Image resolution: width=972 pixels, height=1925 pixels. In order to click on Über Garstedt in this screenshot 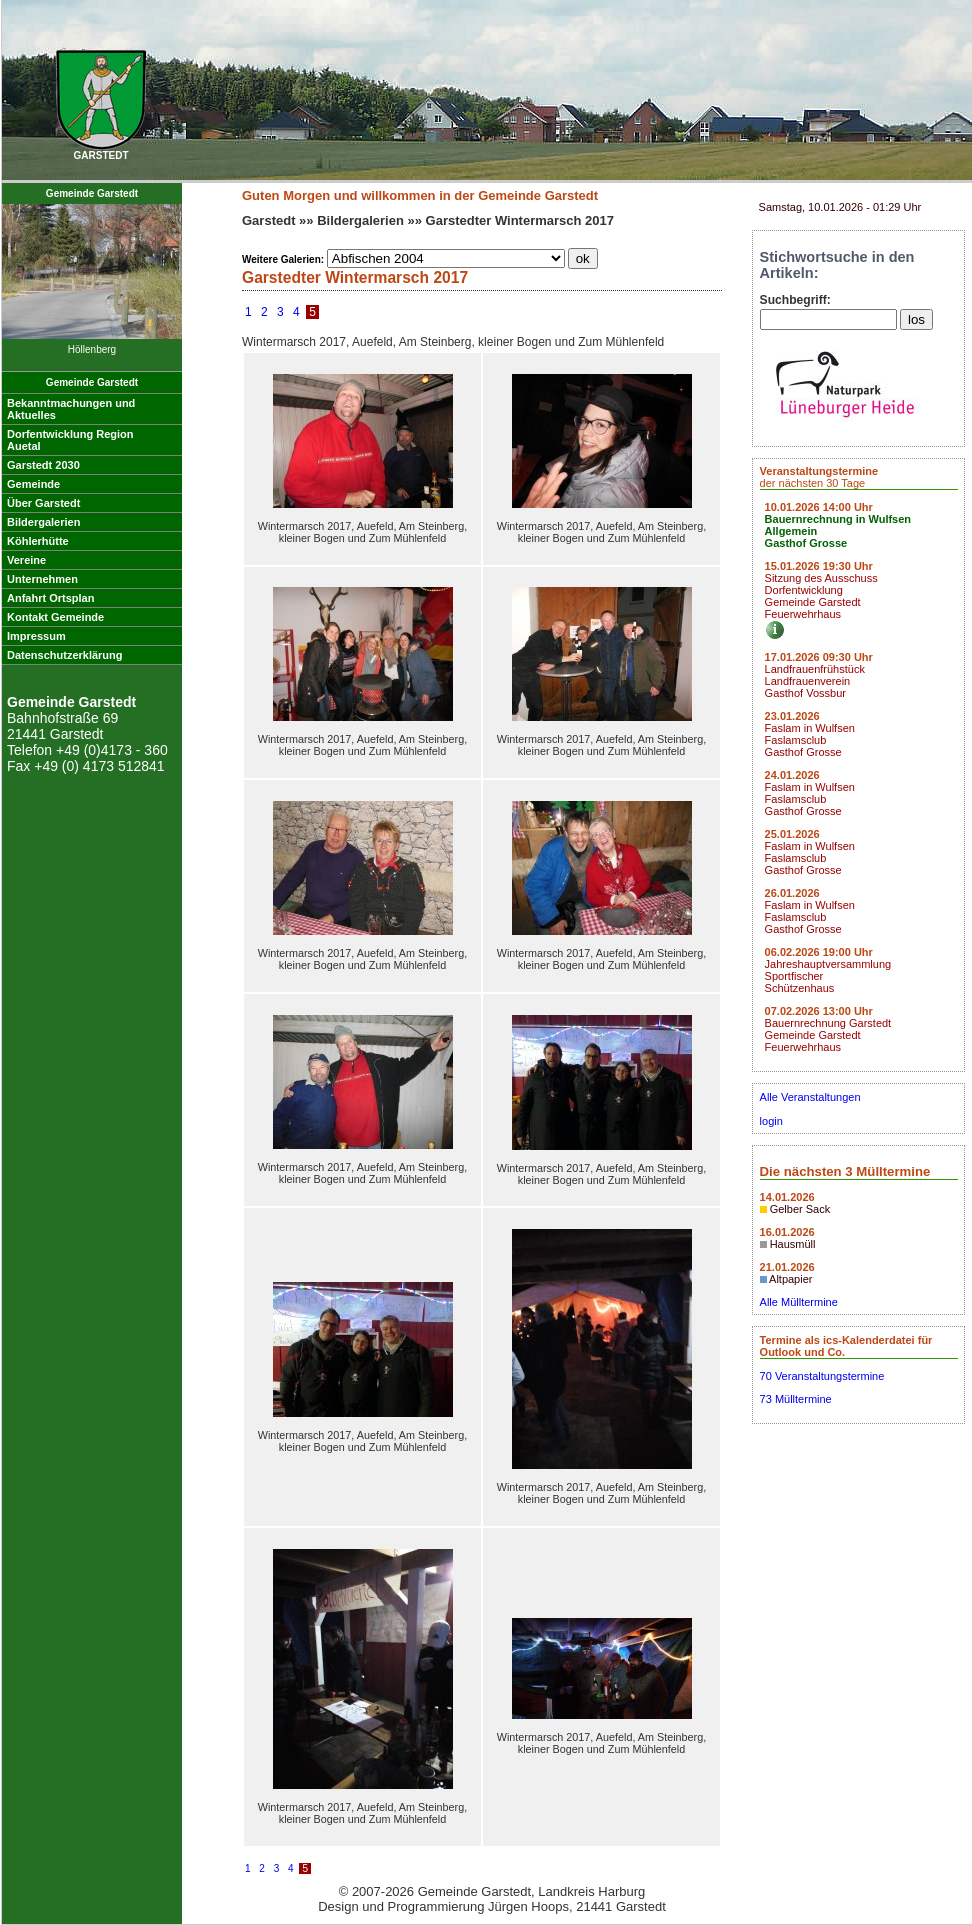, I will do `click(43, 503)`.